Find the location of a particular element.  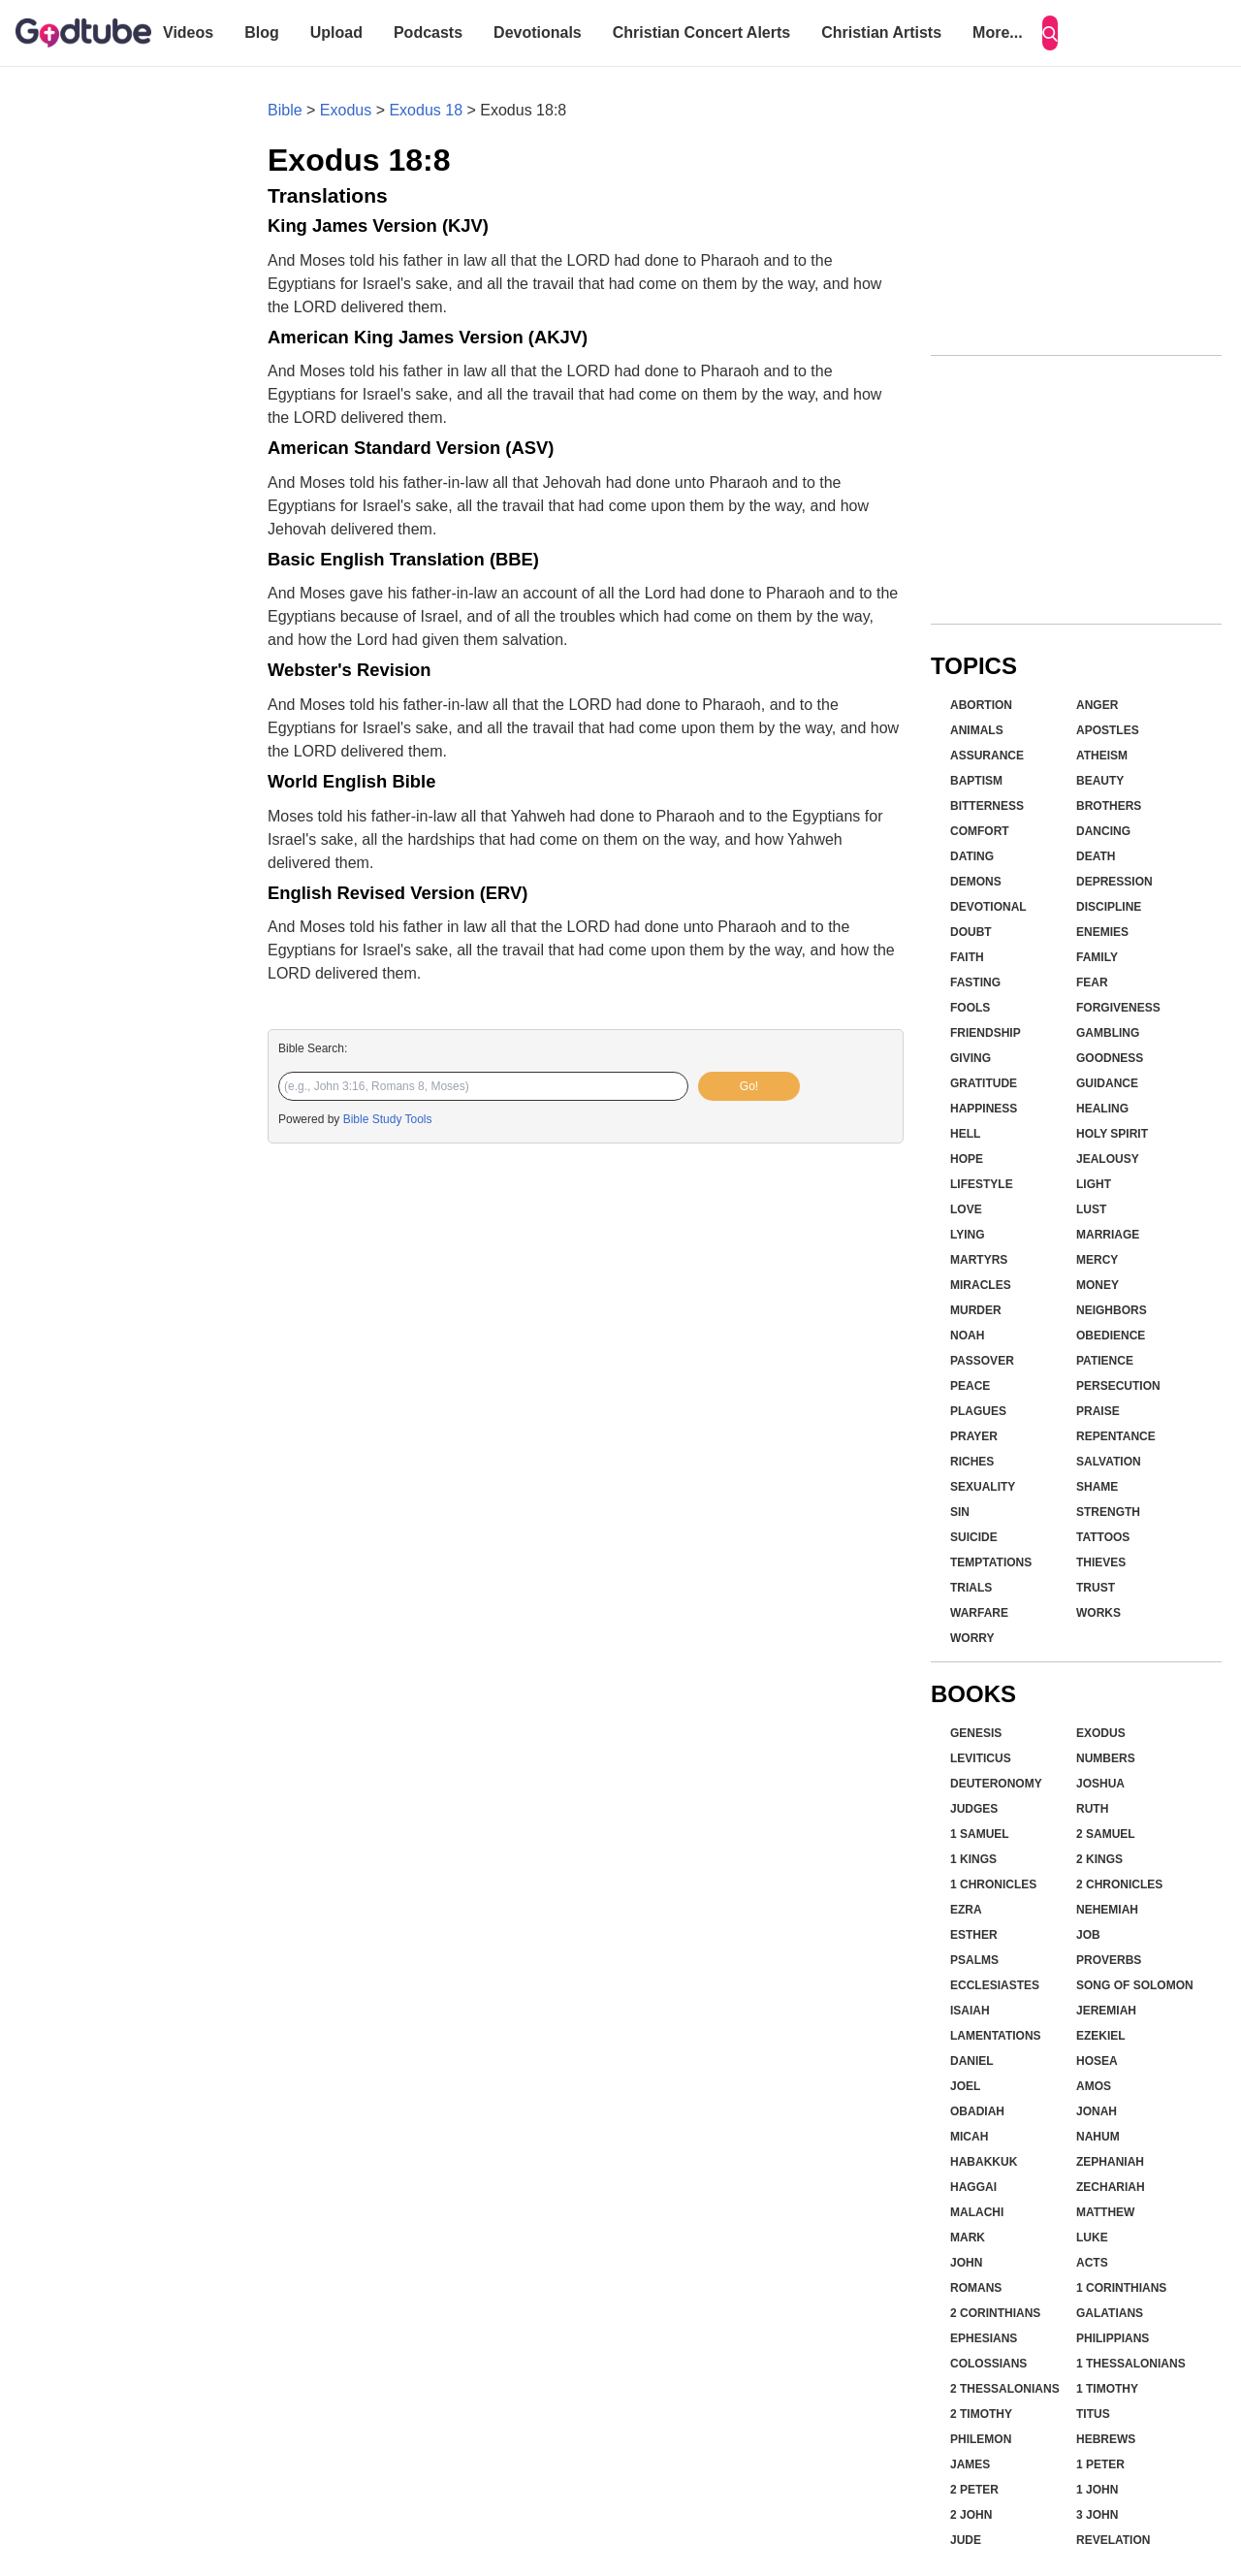

Mark is located at coordinates (967, 2237).